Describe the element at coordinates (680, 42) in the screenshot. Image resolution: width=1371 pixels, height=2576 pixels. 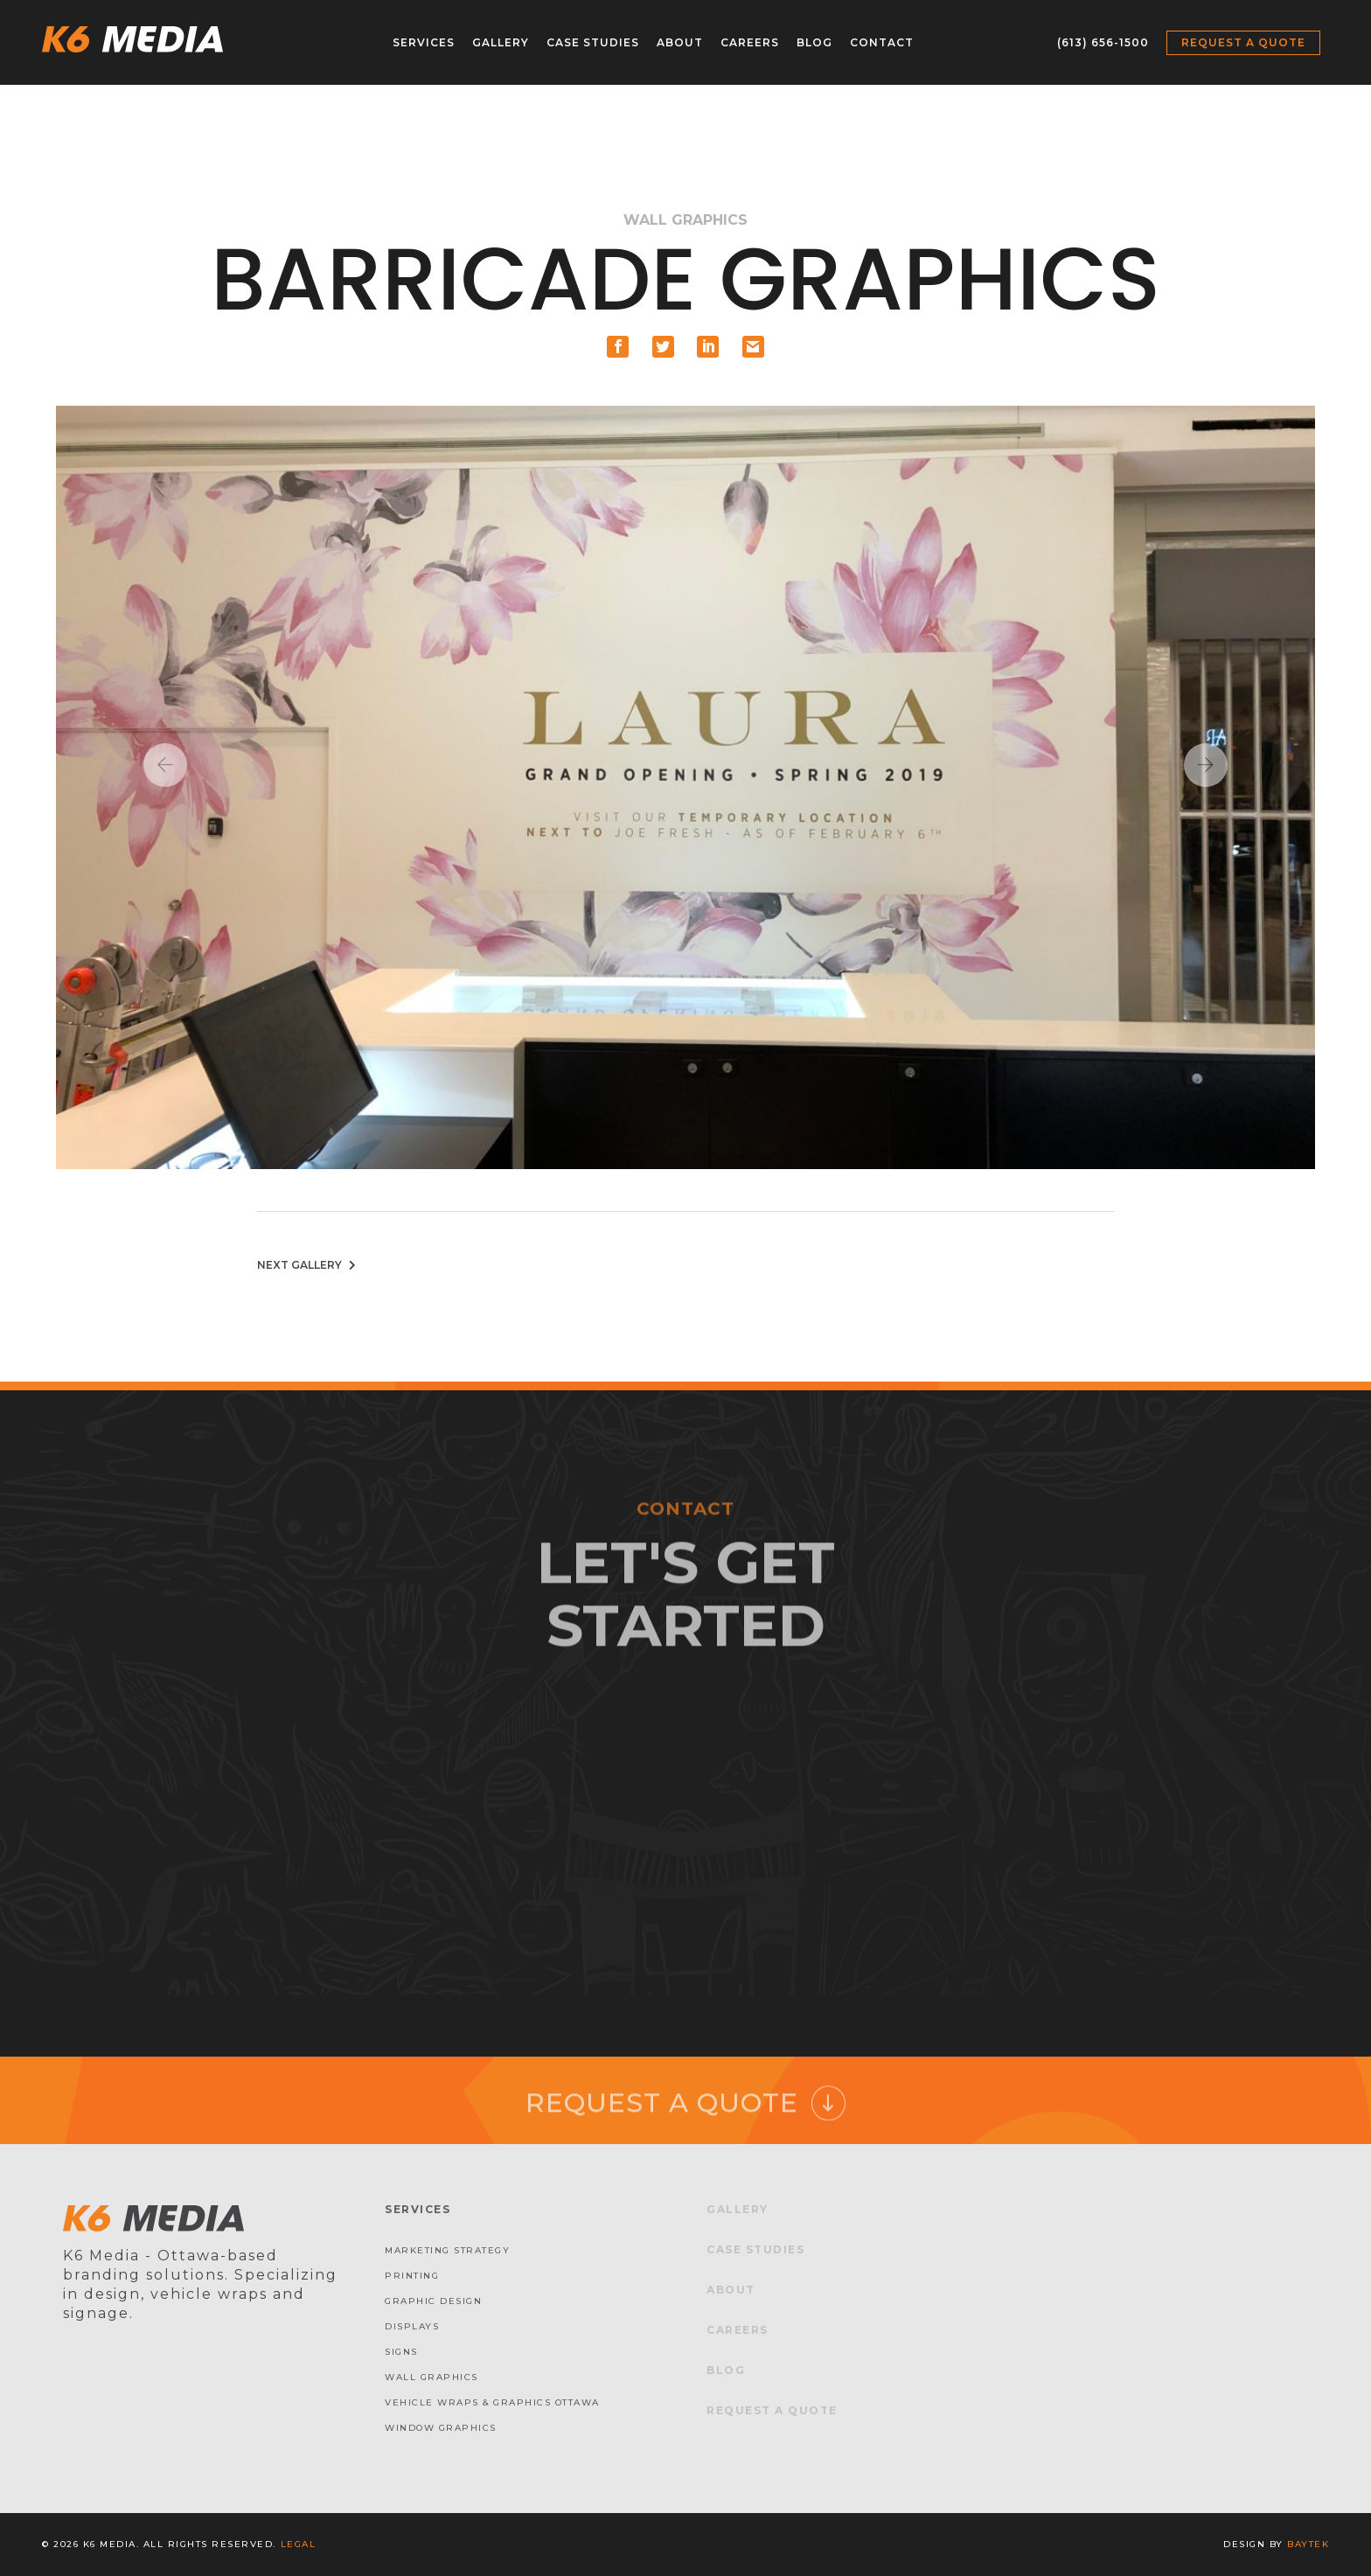
I see `About` at that location.